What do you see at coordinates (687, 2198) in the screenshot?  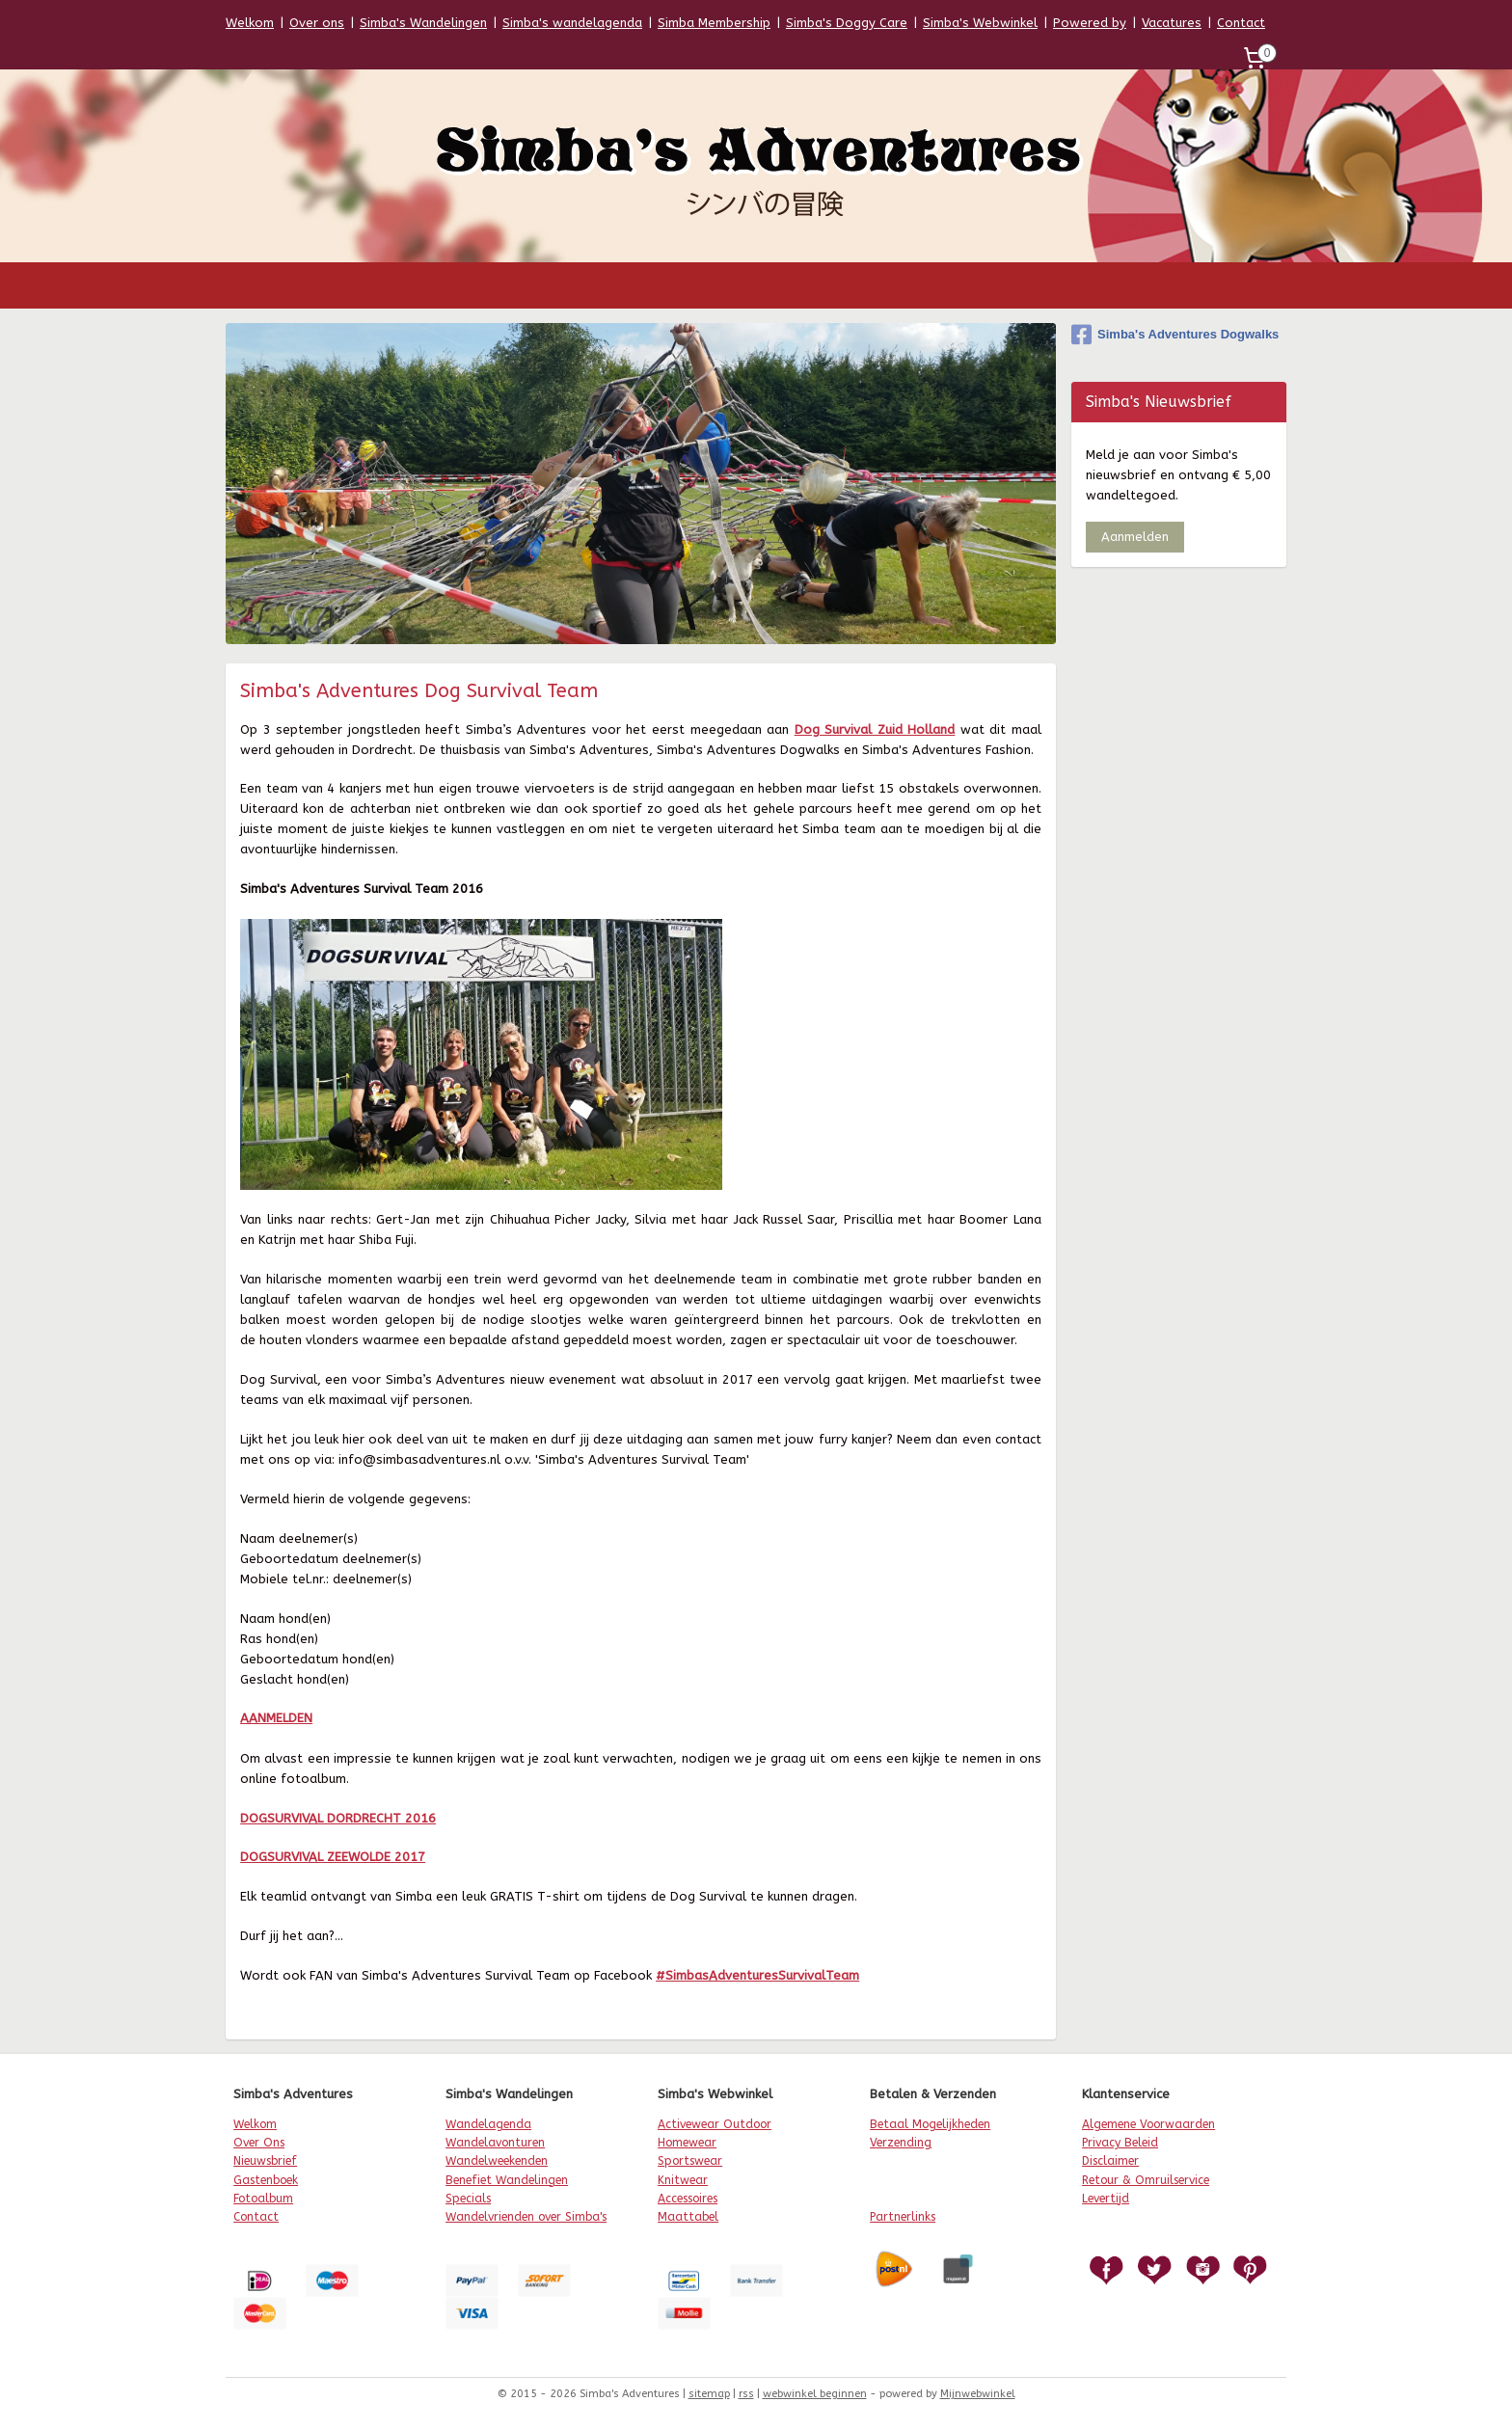 I see `Accessoires` at bounding box center [687, 2198].